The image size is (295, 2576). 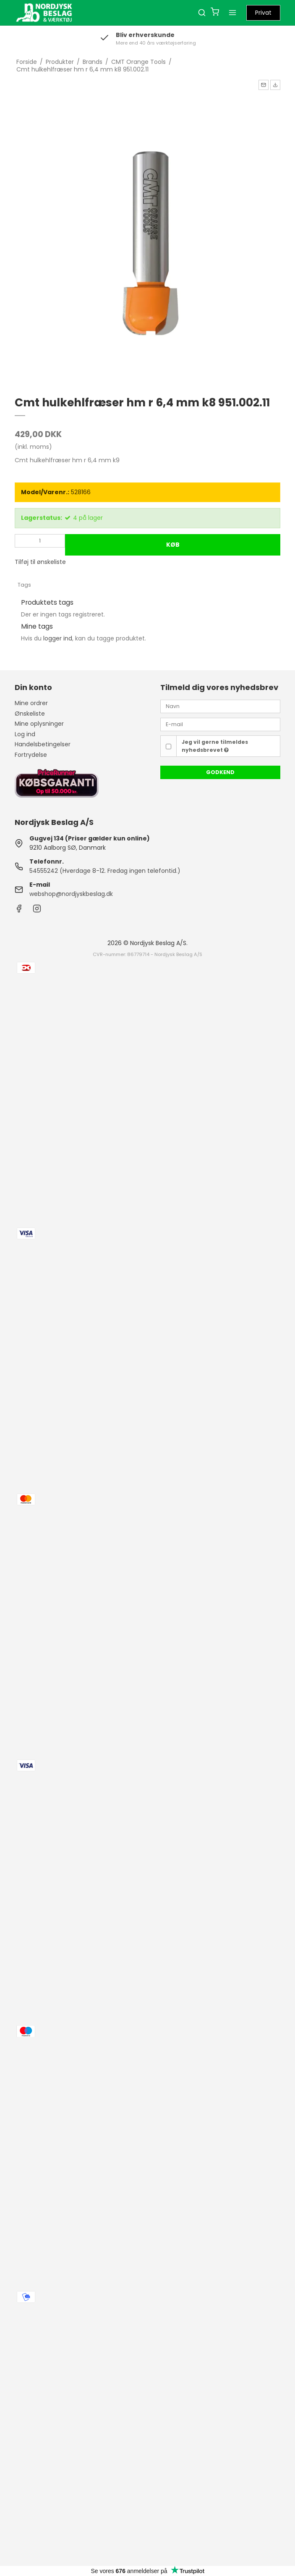 What do you see at coordinates (30, 713) in the screenshot?
I see `Ønskeliste` at bounding box center [30, 713].